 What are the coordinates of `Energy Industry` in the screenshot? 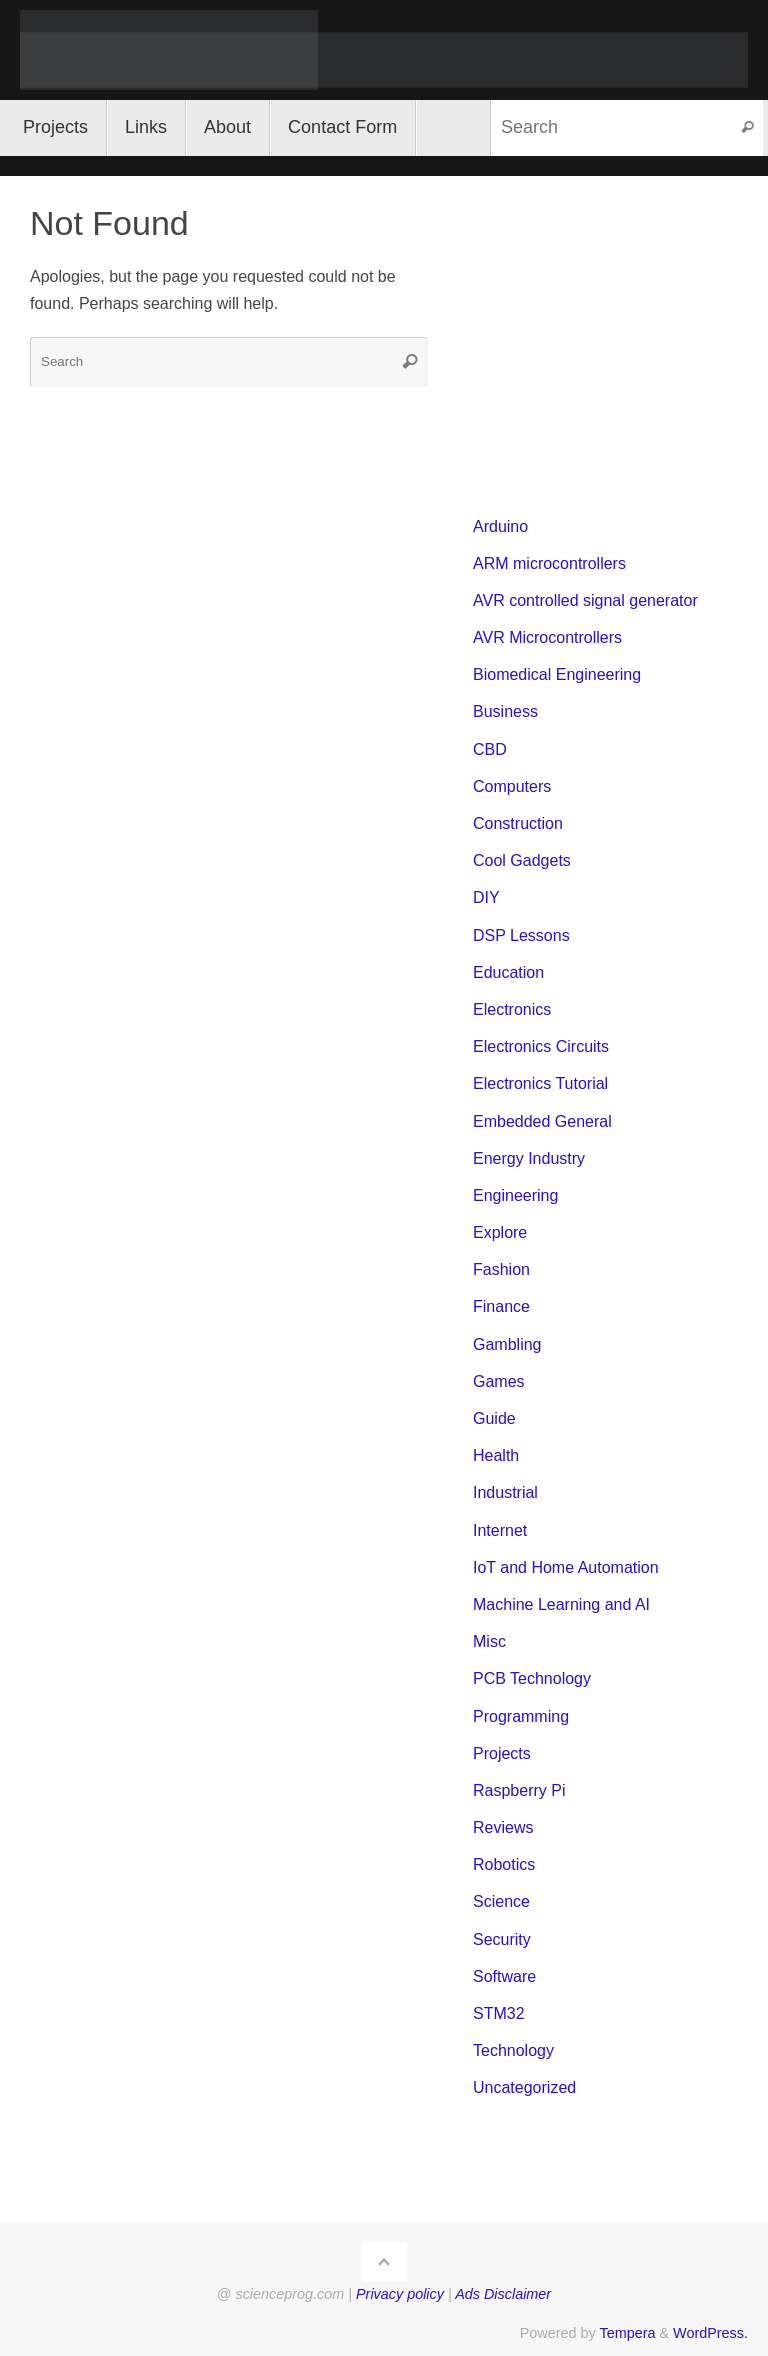 It's located at (529, 1158).